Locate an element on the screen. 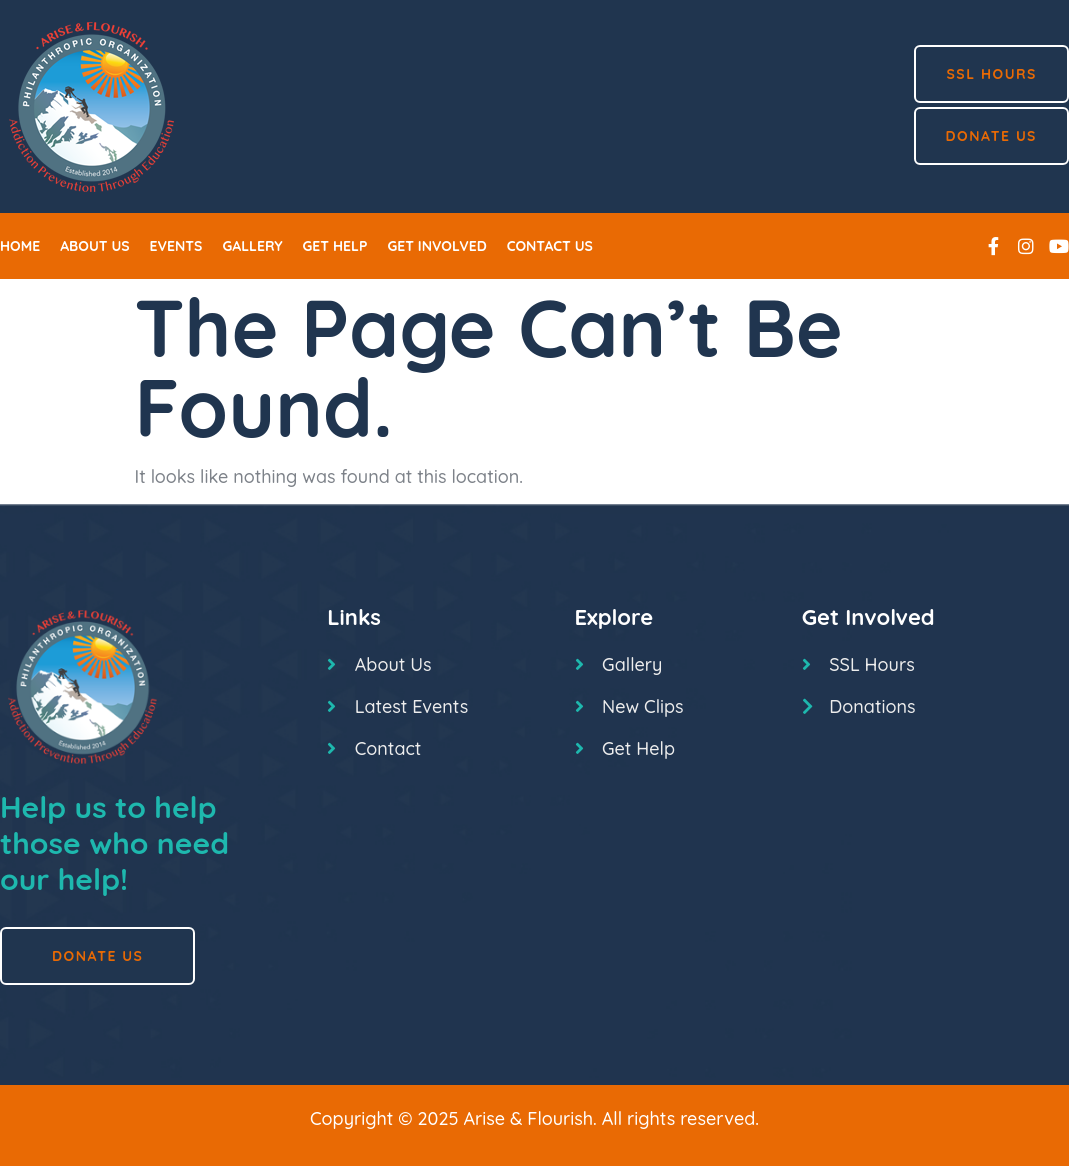 The height and width of the screenshot is (1166, 1069). Home is located at coordinates (20, 246).